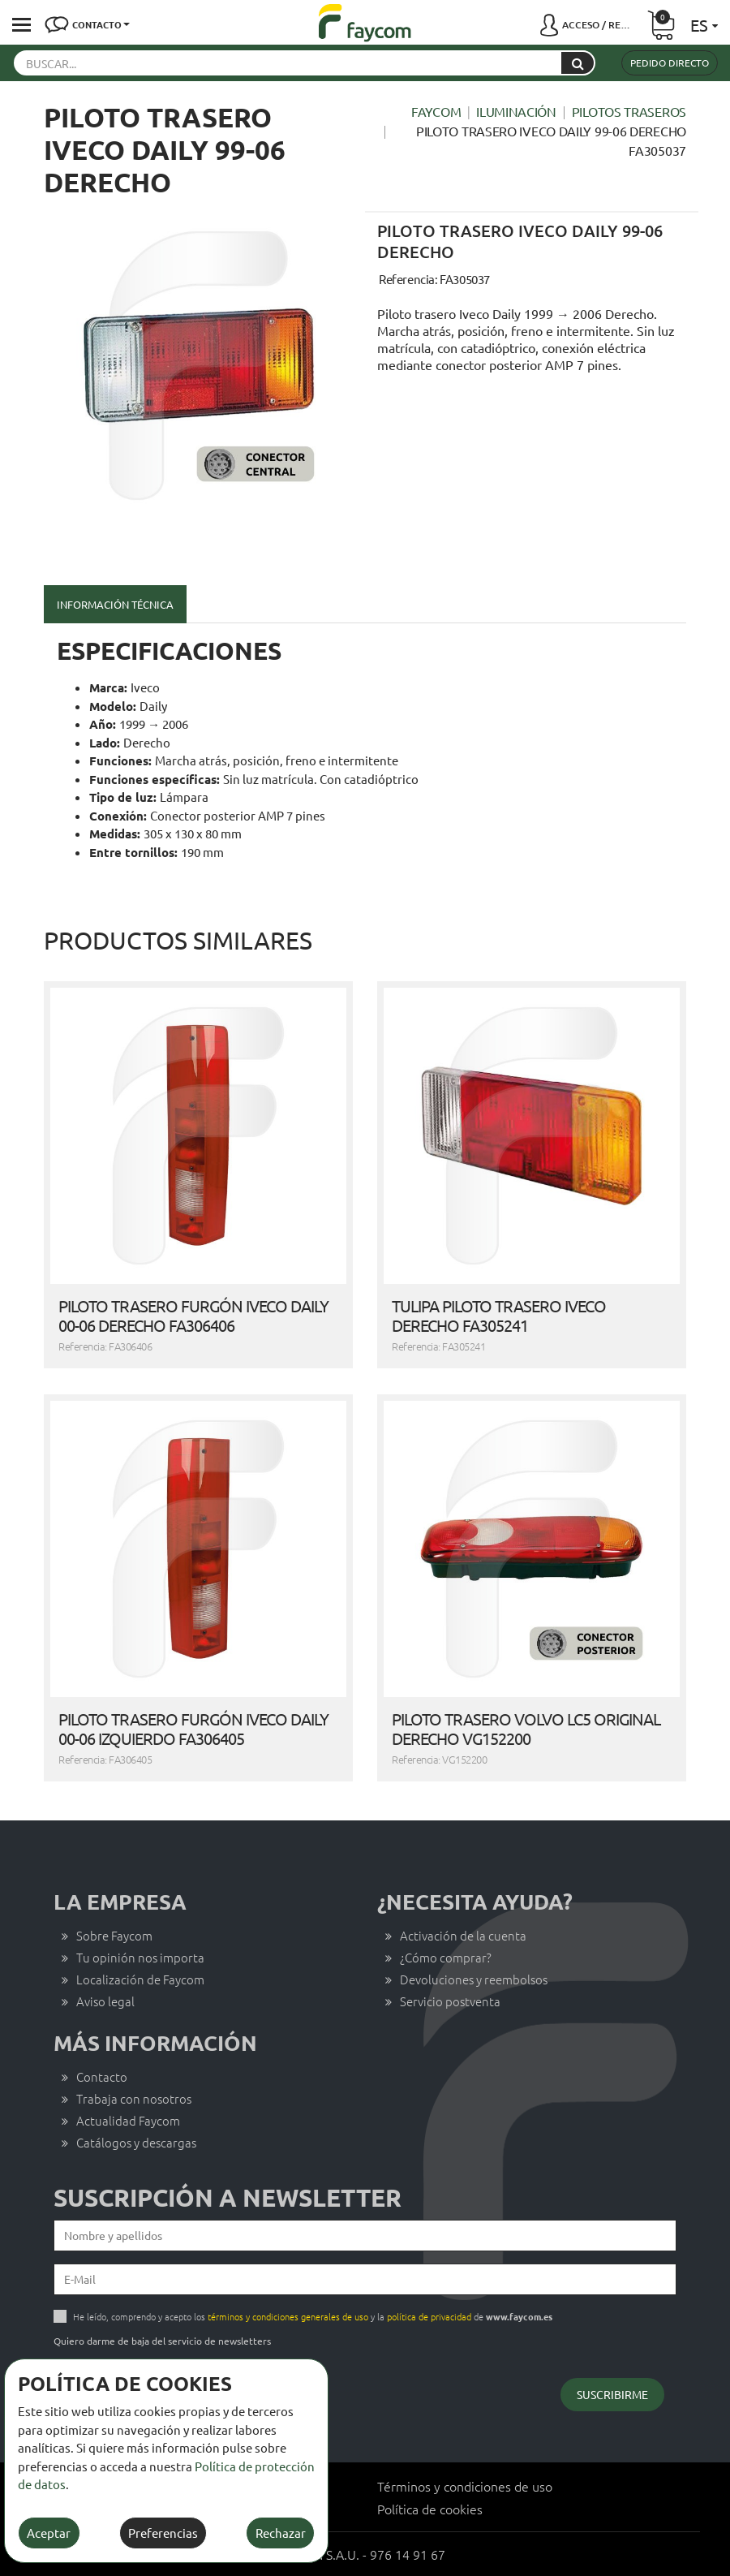  Describe the element at coordinates (669, 62) in the screenshot. I see `Pedido directo` at that location.